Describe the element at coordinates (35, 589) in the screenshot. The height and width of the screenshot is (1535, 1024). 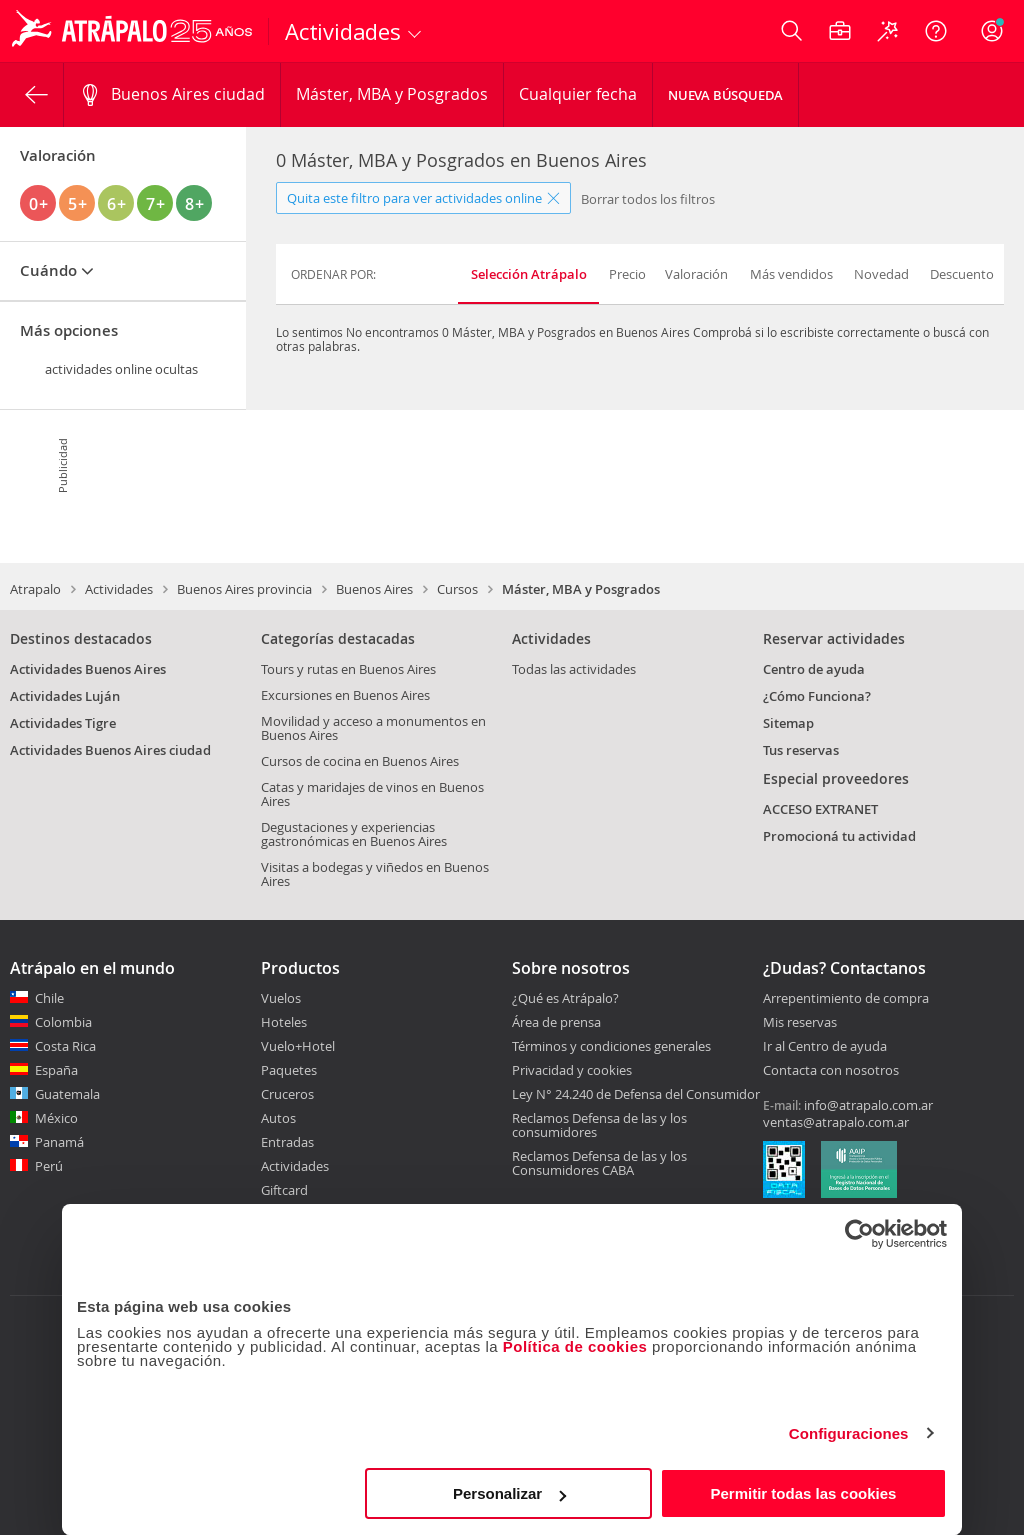
I see `Atrapalo` at that location.